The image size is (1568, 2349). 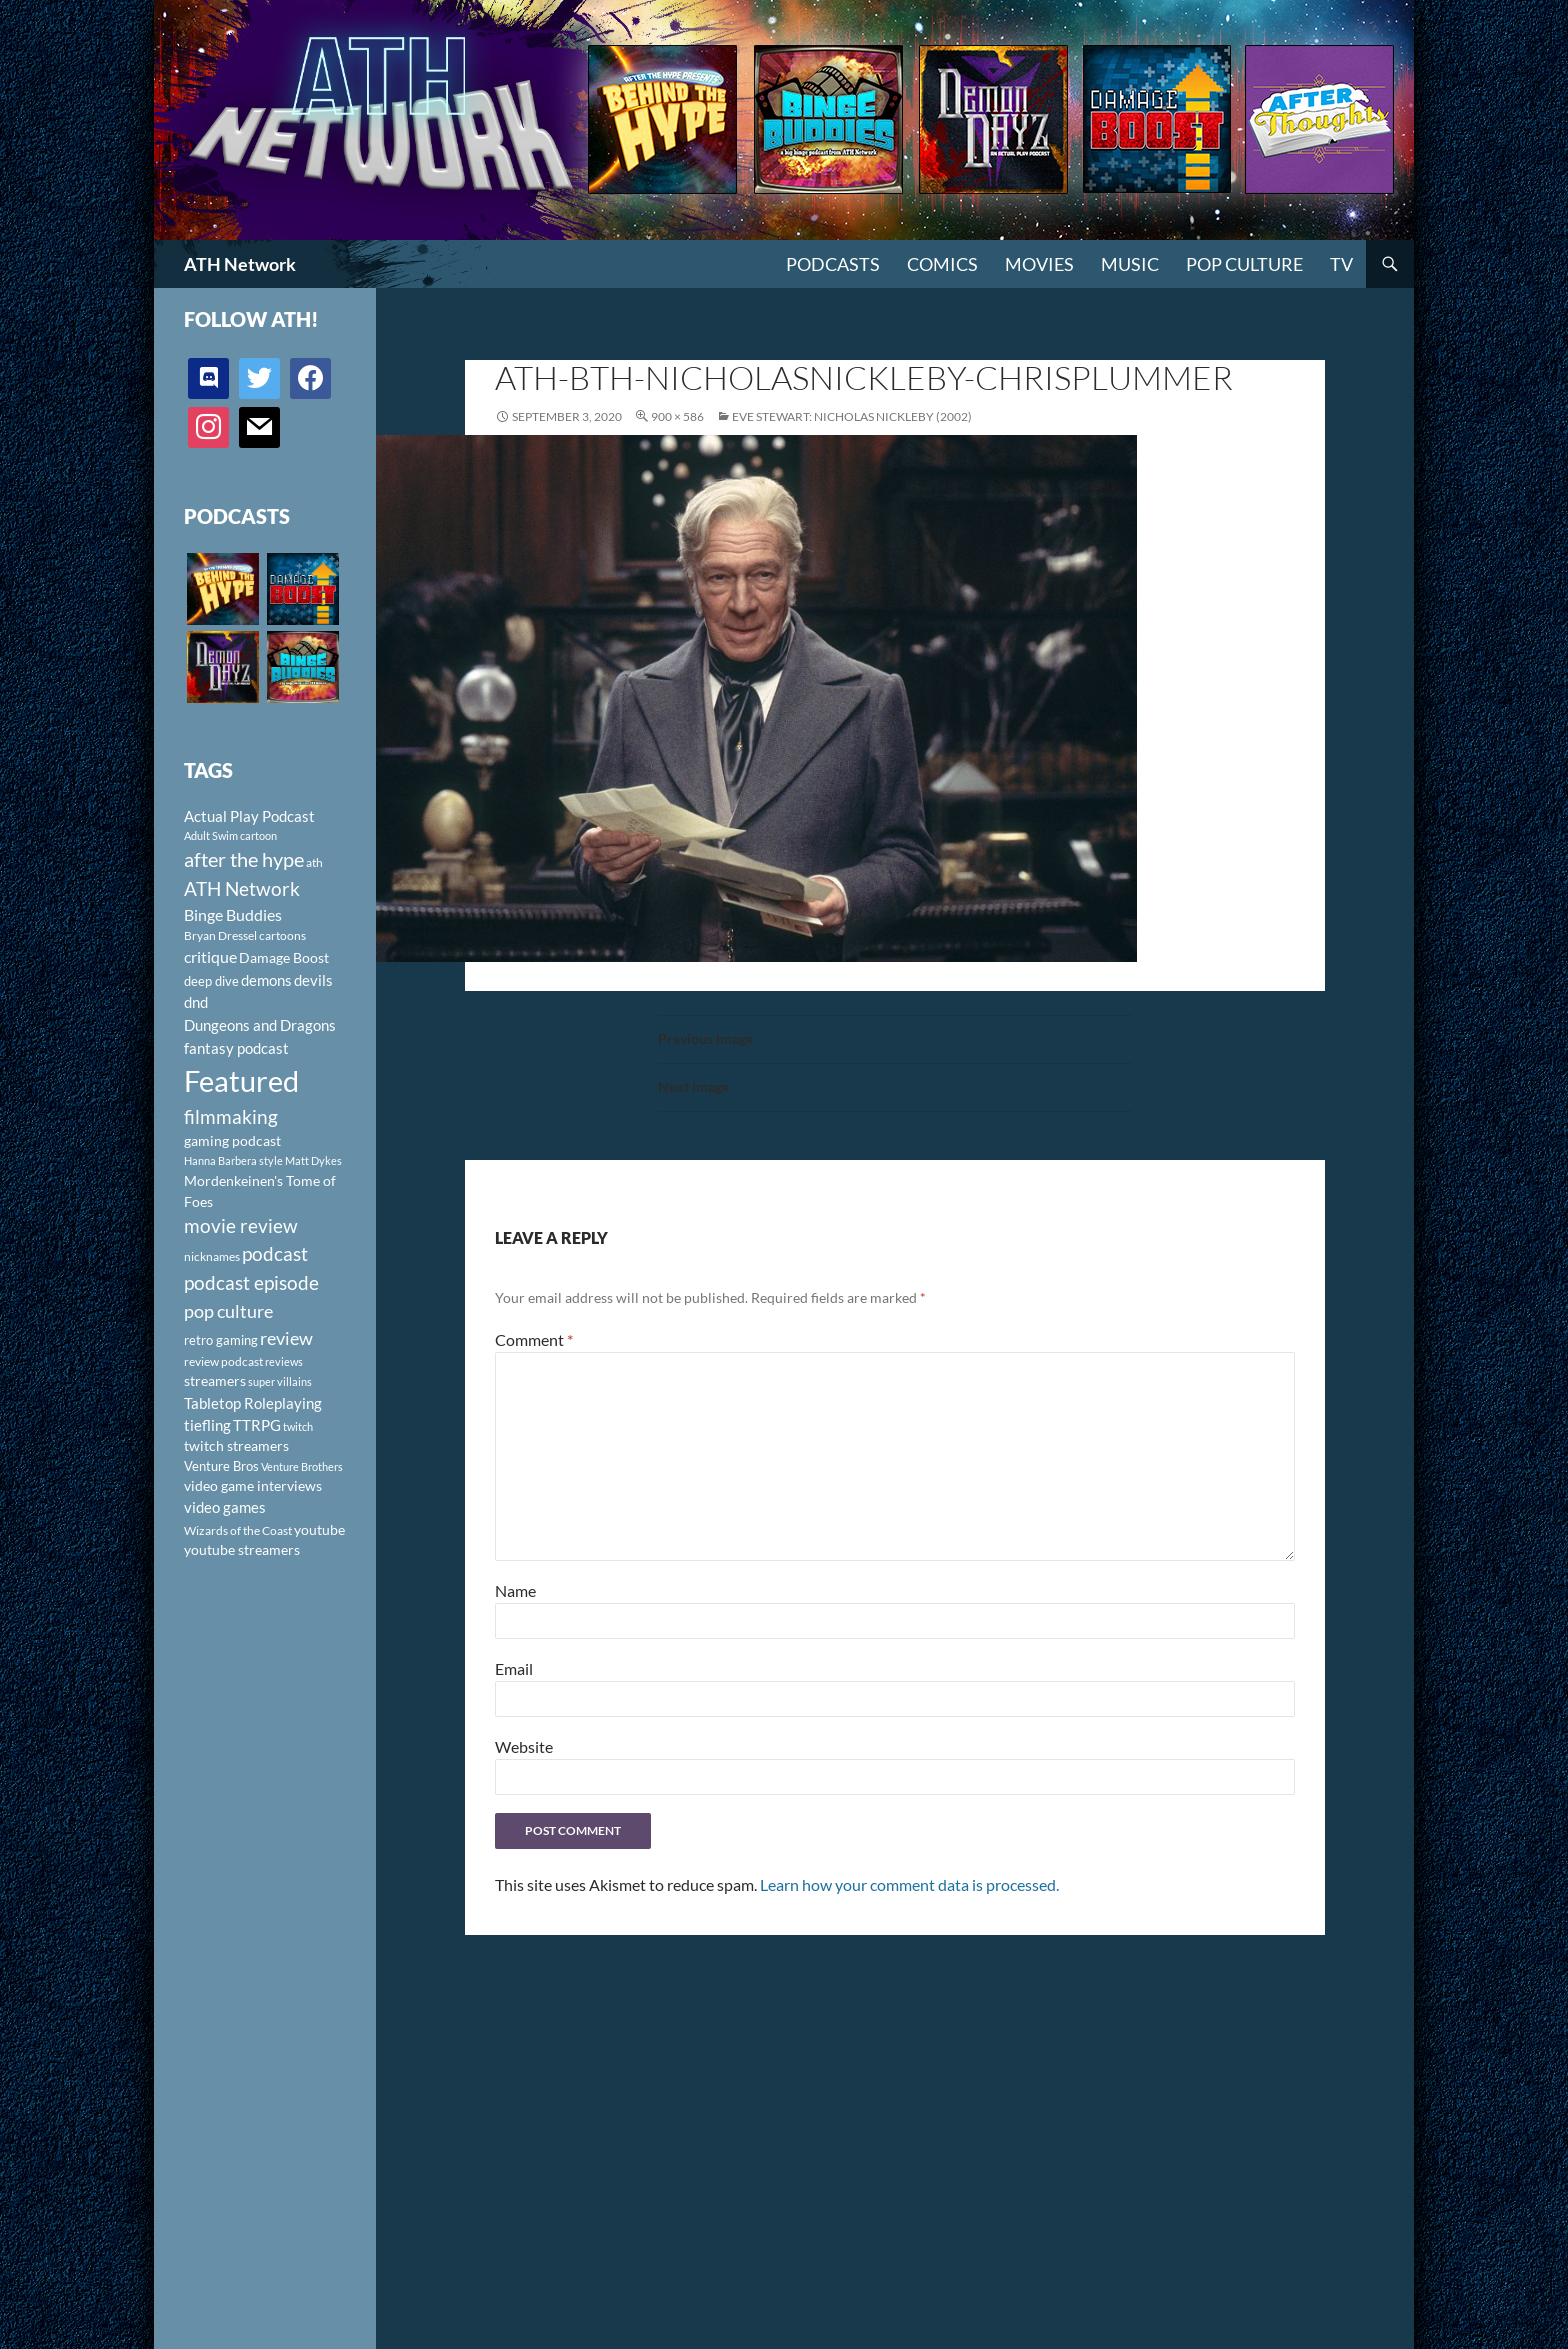 I want to click on Website, so click(x=524, y=1746).